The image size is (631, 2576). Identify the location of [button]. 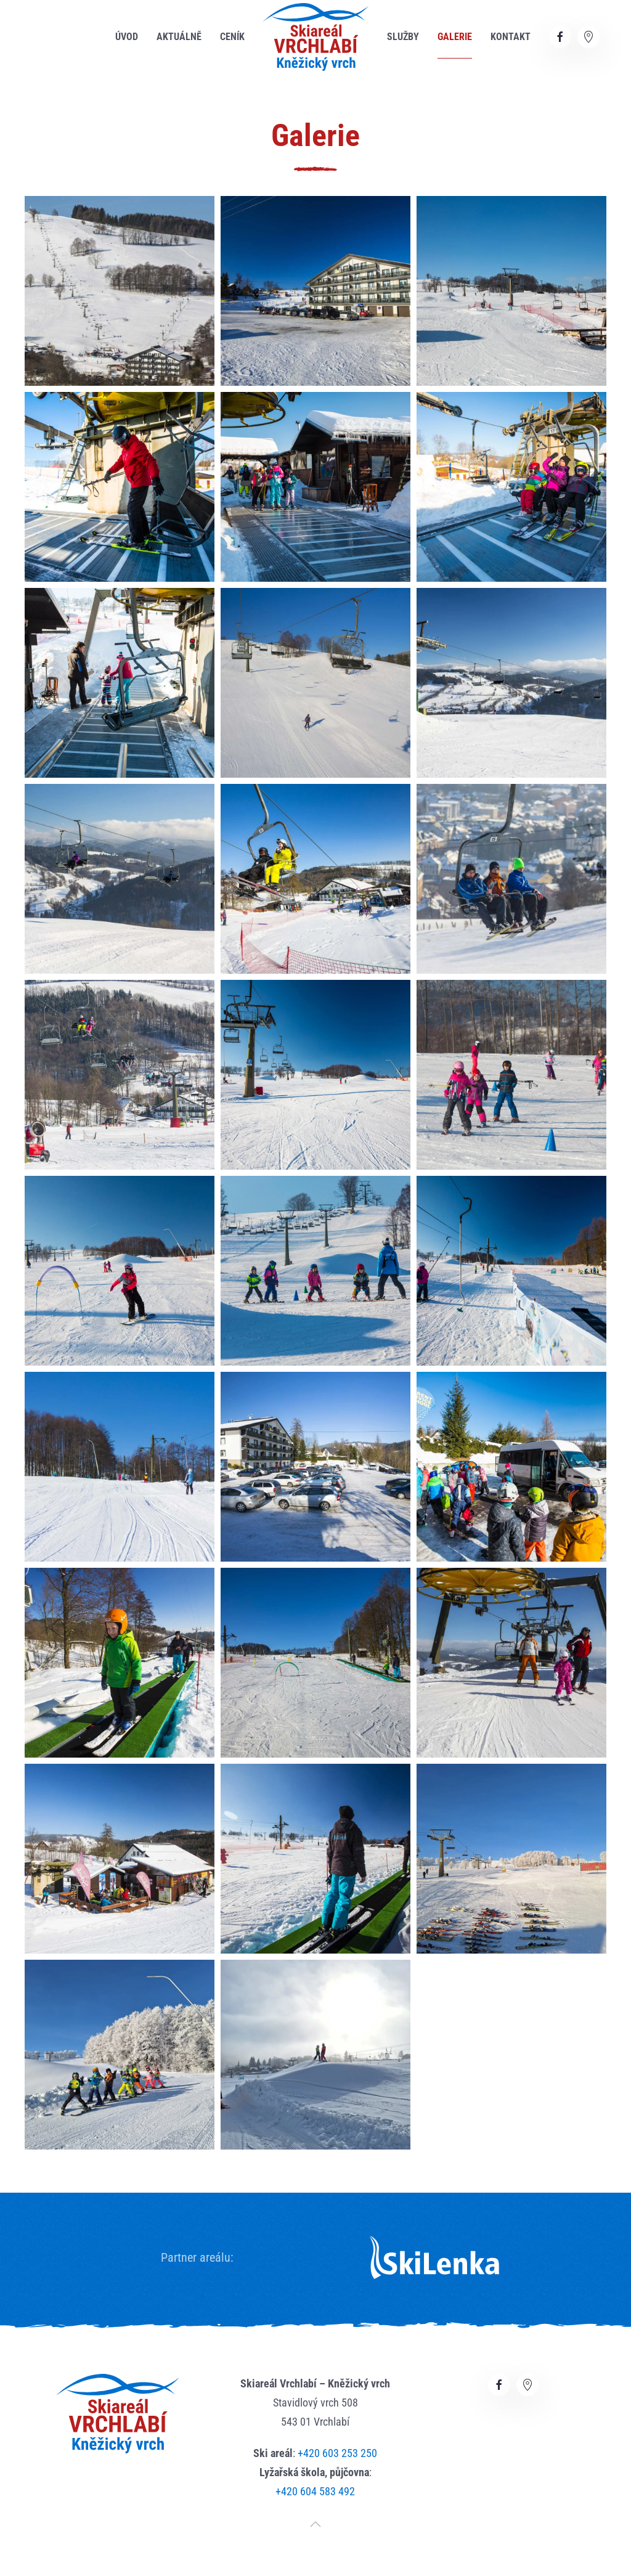
(119, 291).